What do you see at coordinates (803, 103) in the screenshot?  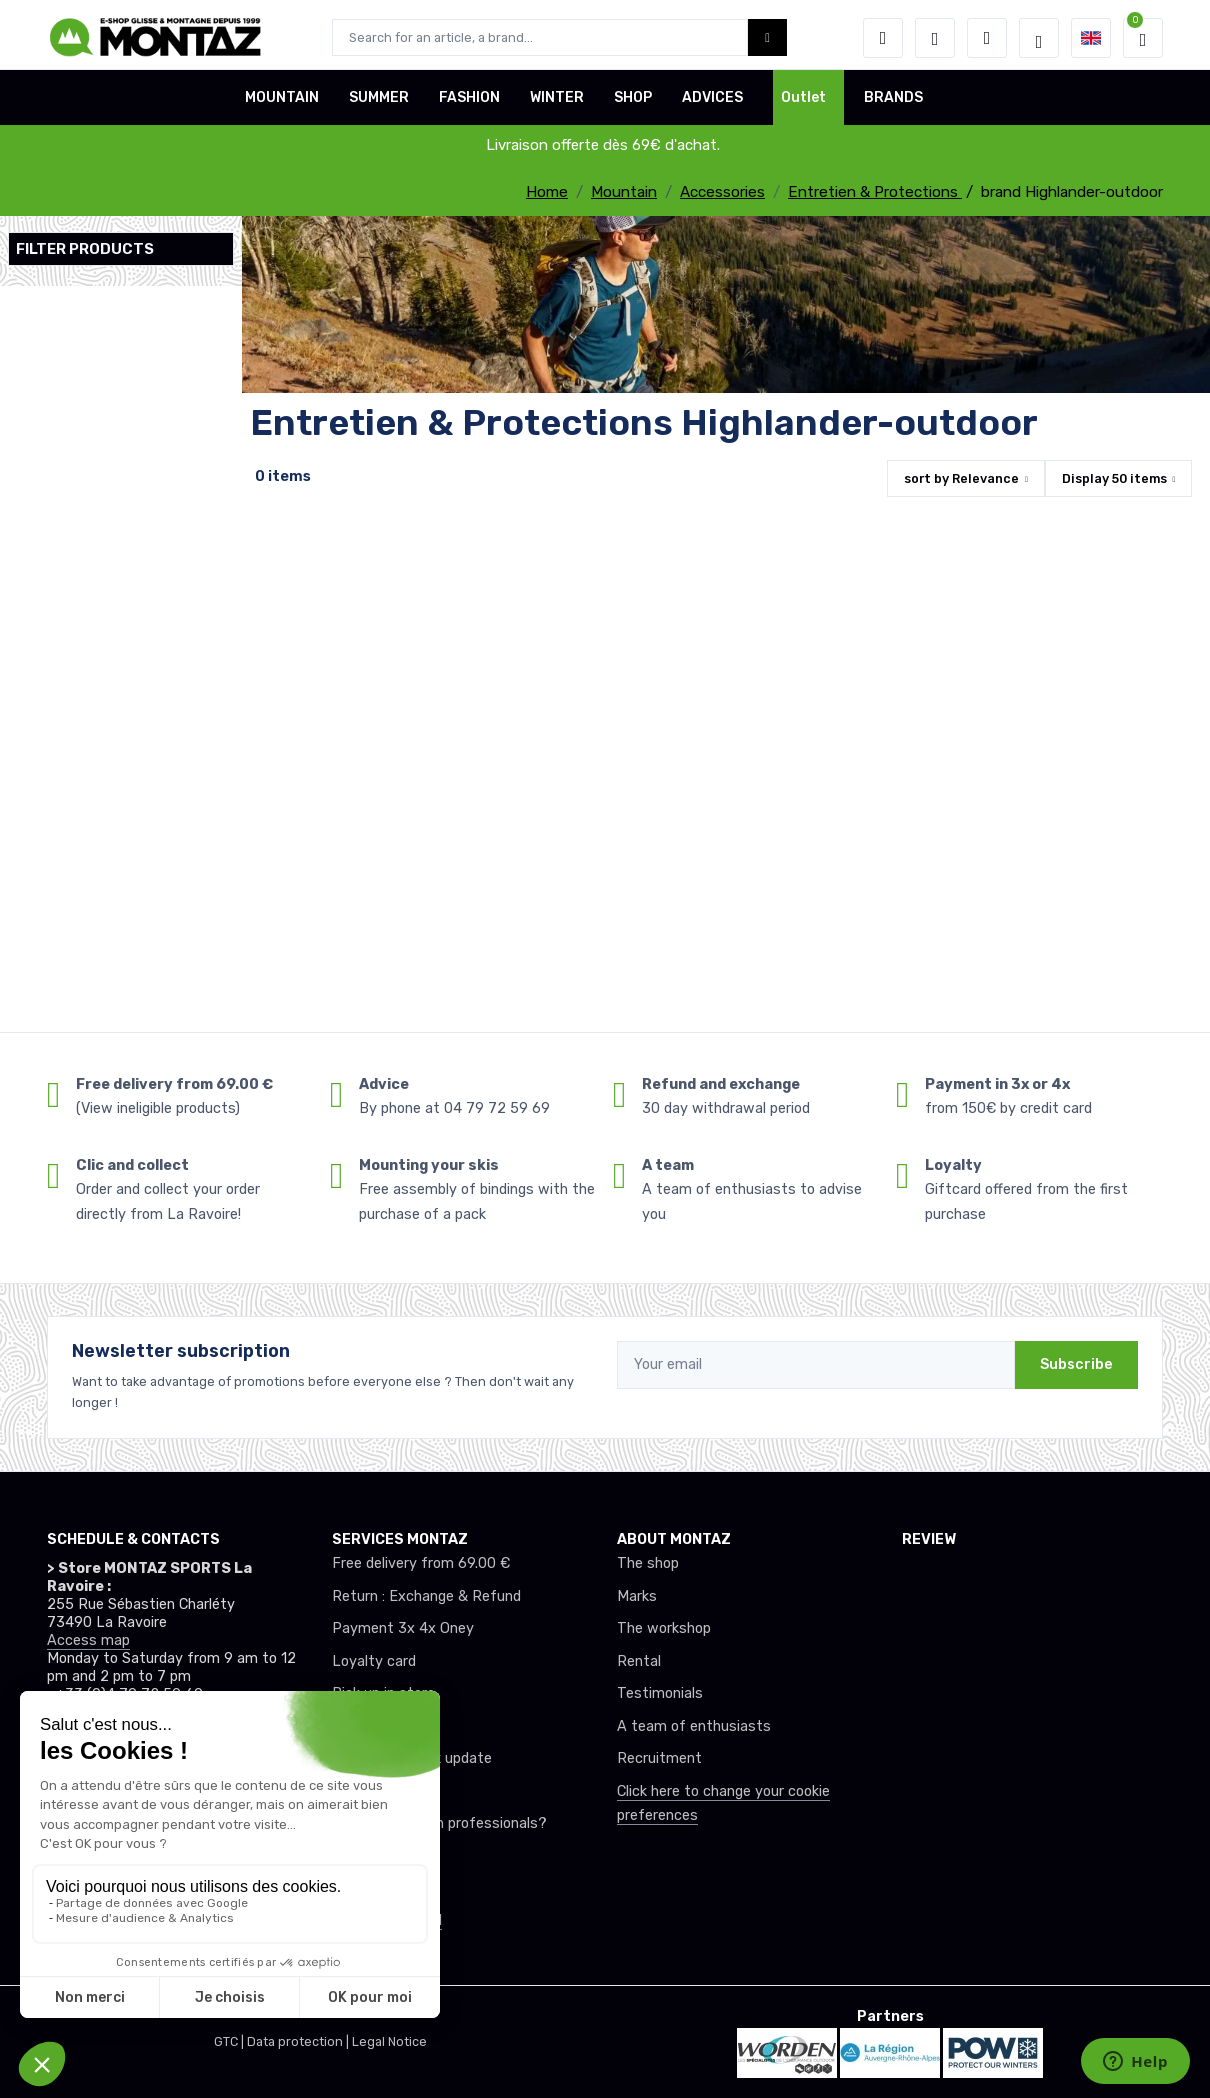 I see `Outlet` at bounding box center [803, 103].